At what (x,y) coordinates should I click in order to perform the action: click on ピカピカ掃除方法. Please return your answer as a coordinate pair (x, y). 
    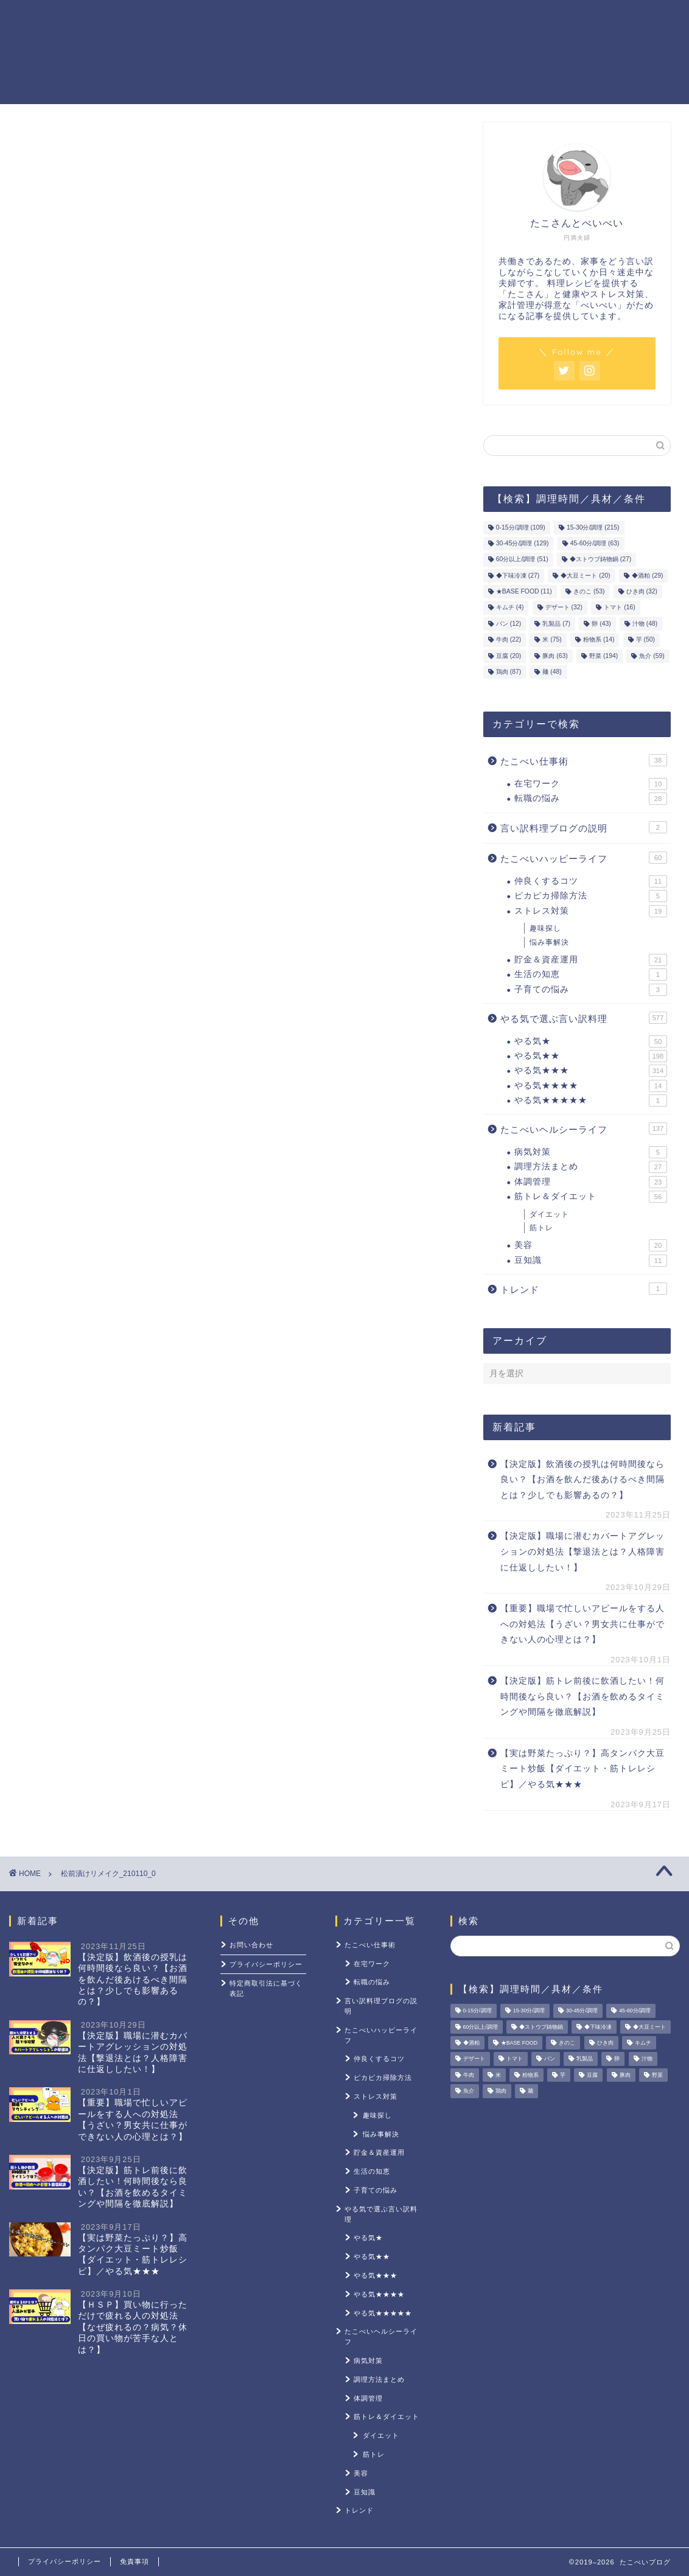
    Looking at the image, I should click on (590, 896).